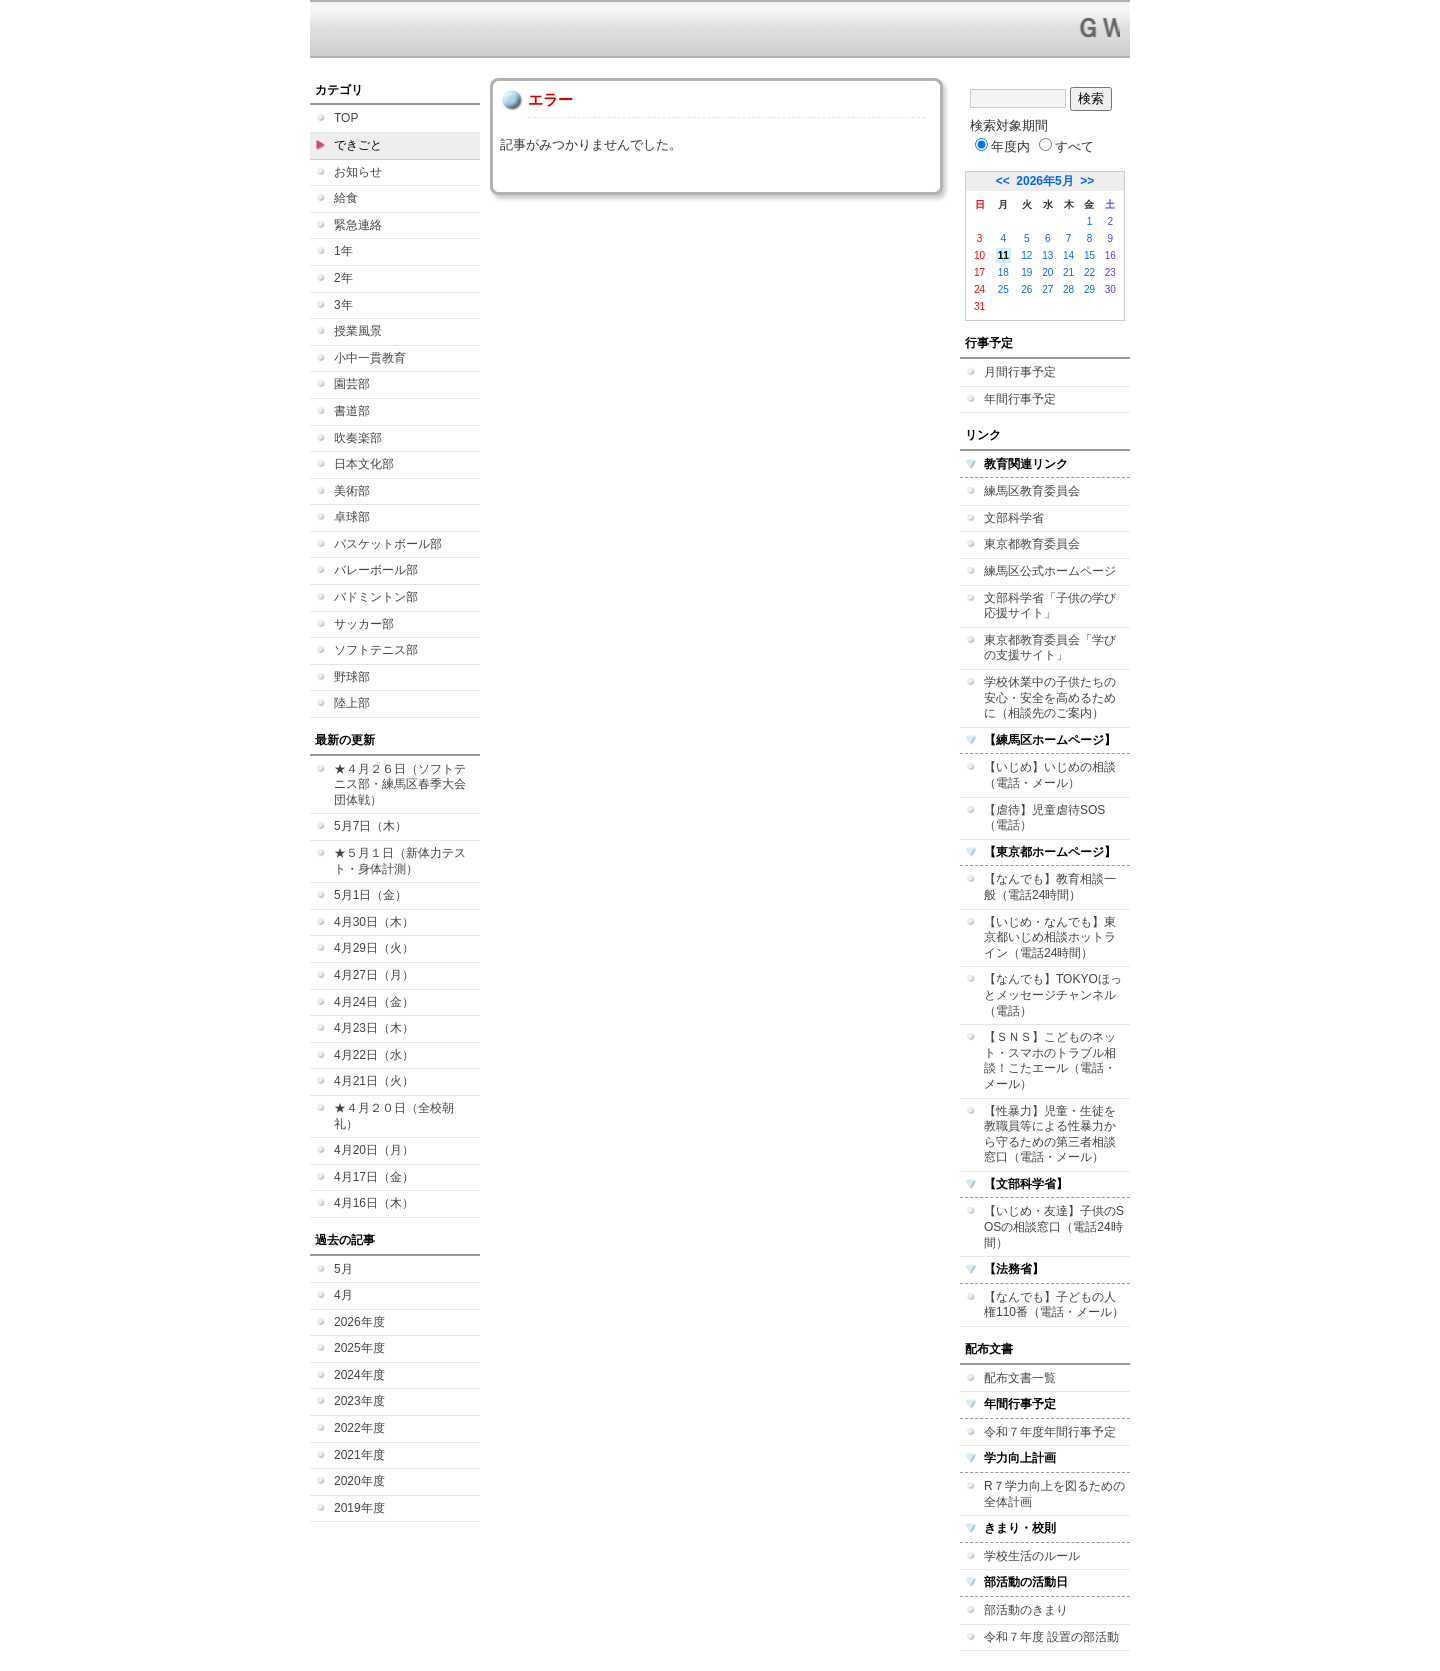 This screenshot has height=1671, width=1440. What do you see at coordinates (1068, 255) in the screenshot?
I see `14` at bounding box center [1068, 255].